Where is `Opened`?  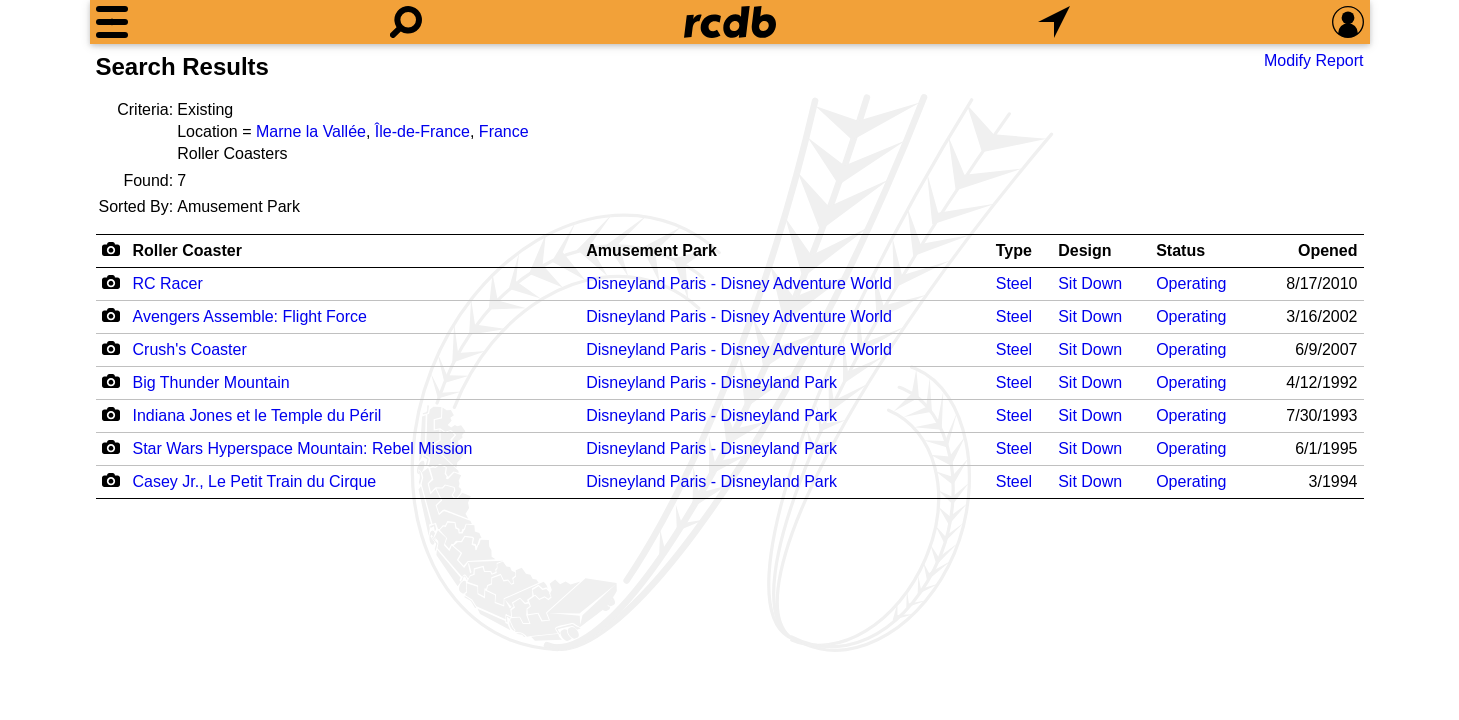
Opened is located at coordinates (1328, 250).